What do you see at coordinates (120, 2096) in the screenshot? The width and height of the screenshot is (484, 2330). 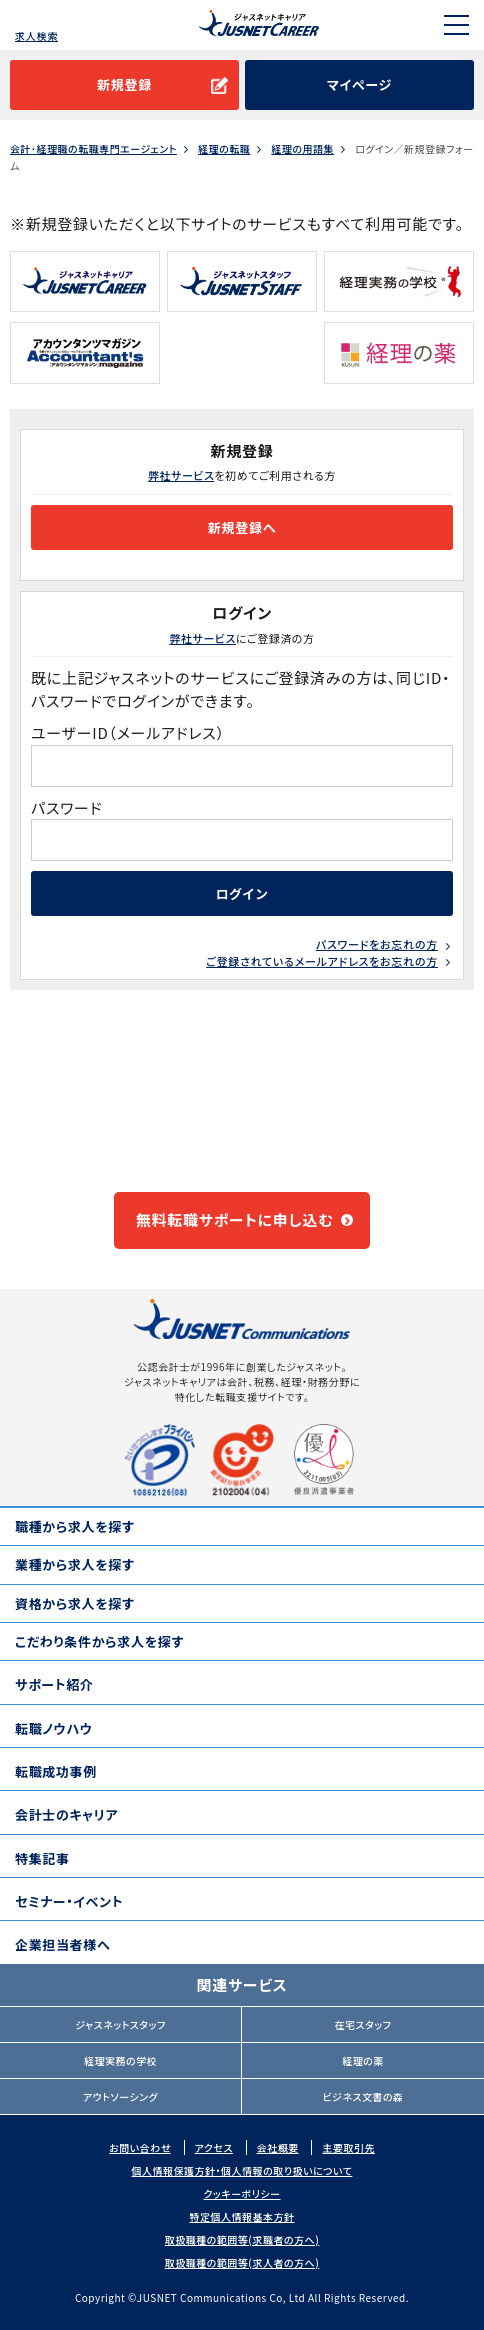 I see `アウトソーシング` at bounding box center [120, 2096].